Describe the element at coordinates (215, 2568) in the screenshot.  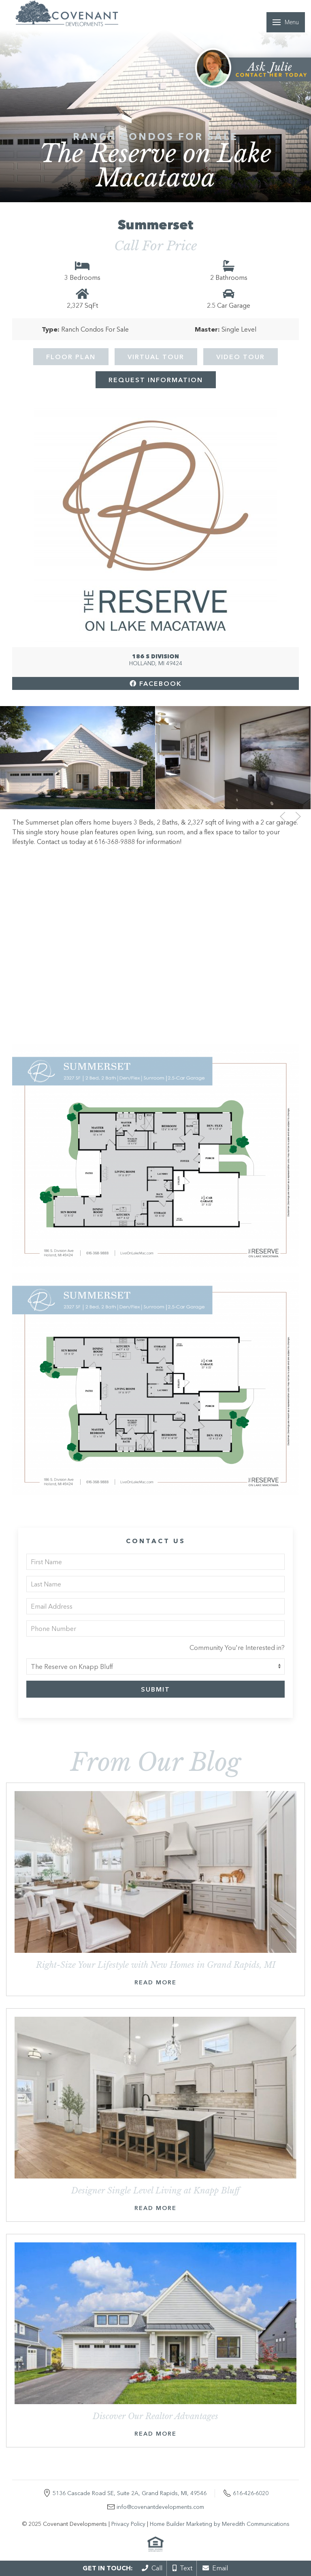
I see `Email` at that location.